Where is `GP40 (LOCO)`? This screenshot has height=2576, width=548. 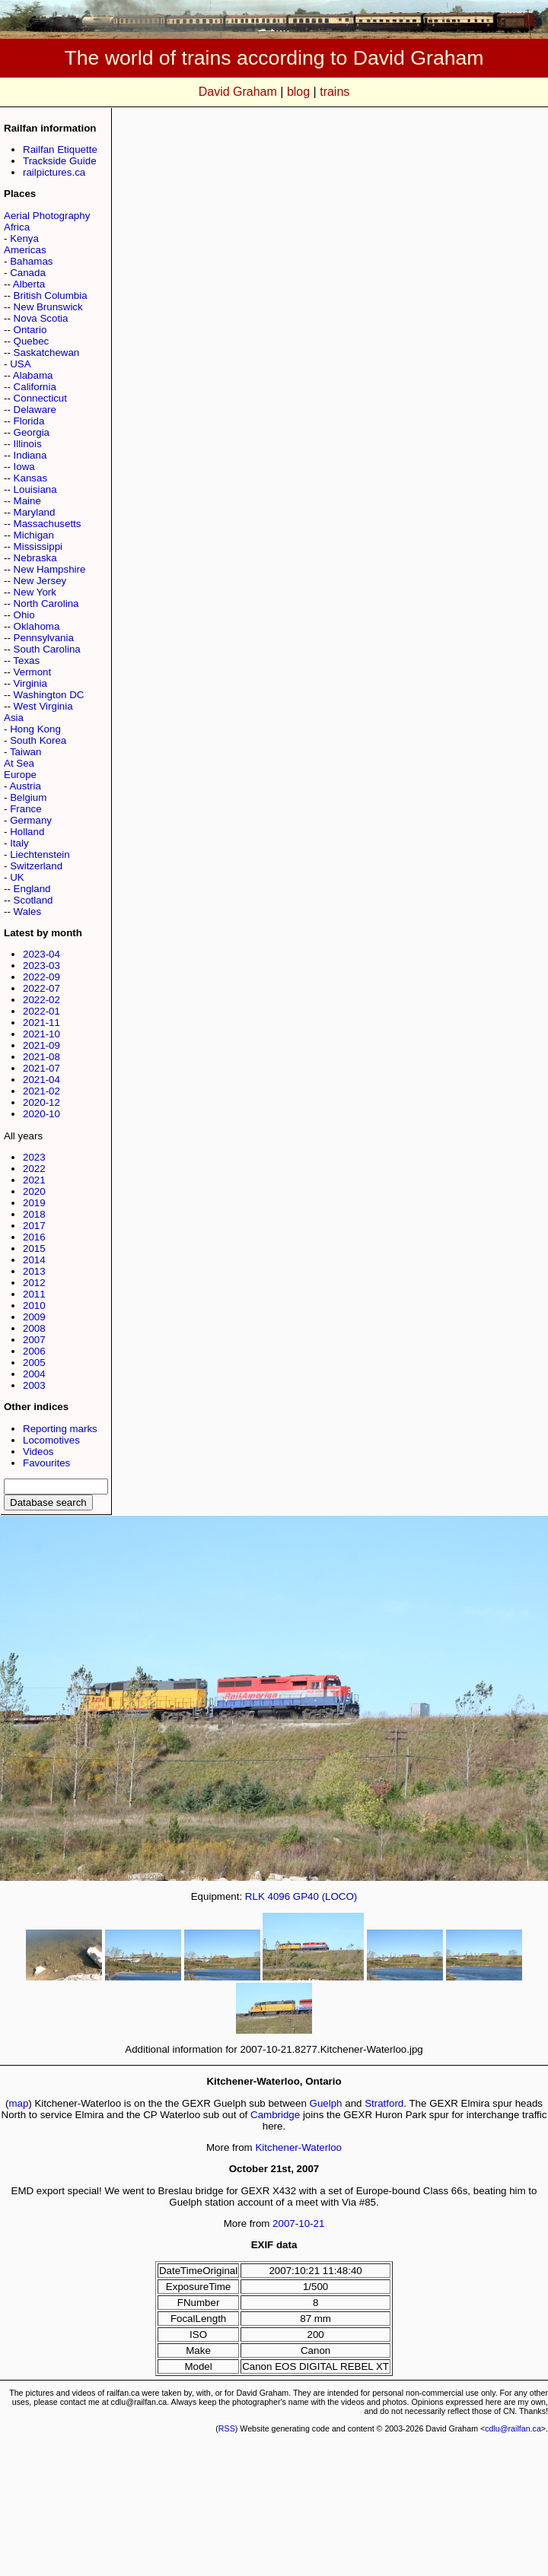 GP40 (LOCO) is located at coordinates (325, 1896).